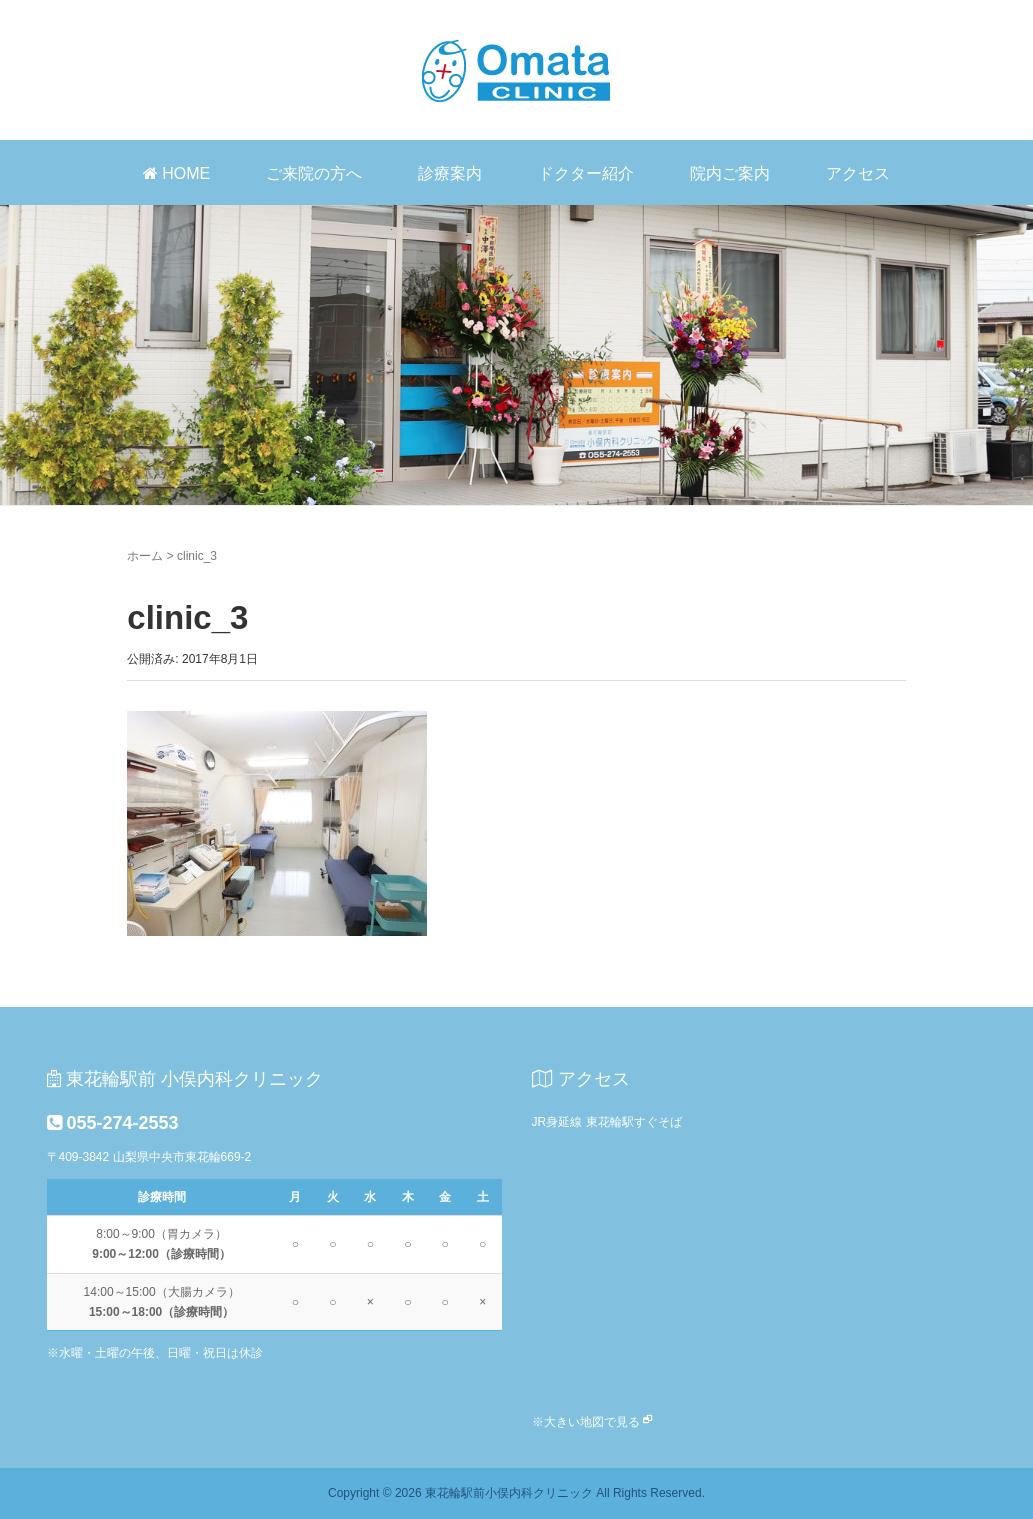 The height and width of the screenshot is (1519, 1033). I want to click on ホーム, so click(145, 556).